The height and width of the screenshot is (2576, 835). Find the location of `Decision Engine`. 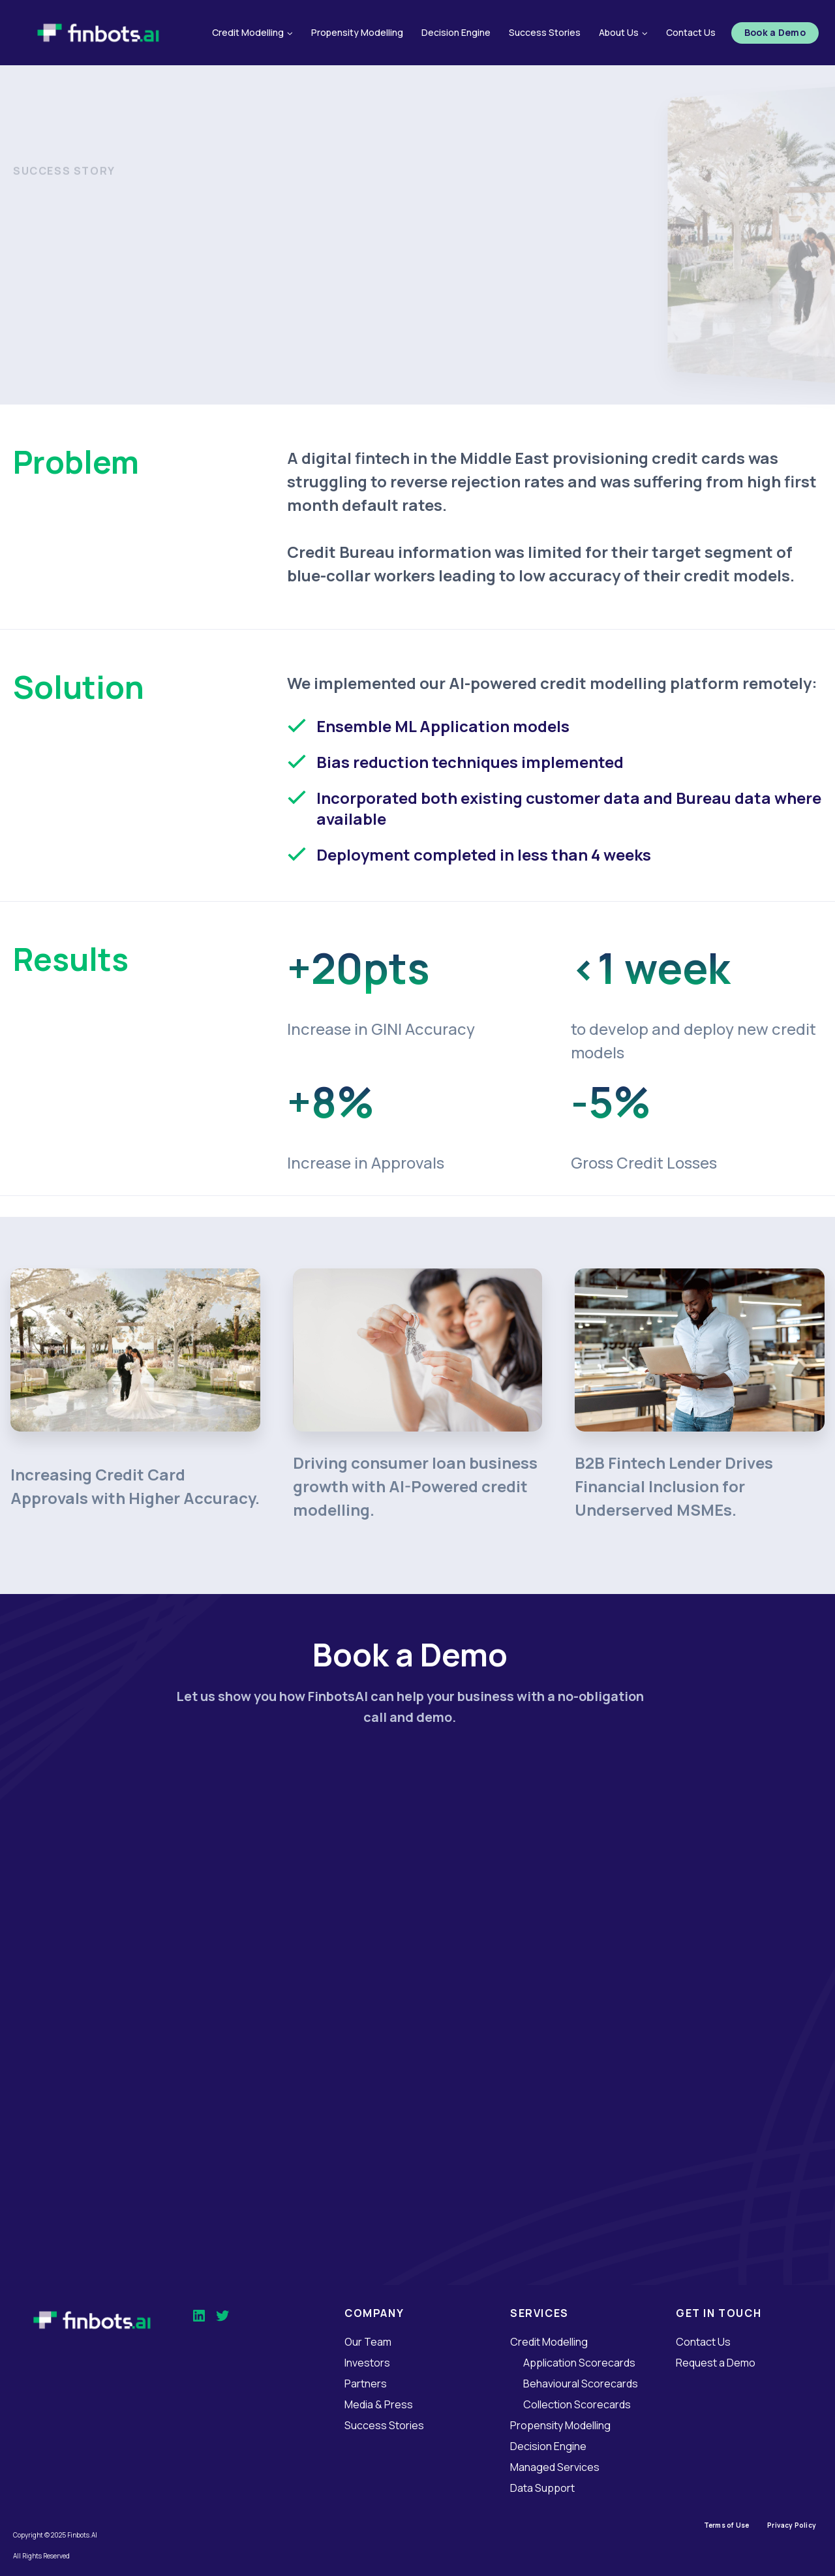

Decision Engine is located at coordinates (456, 32).